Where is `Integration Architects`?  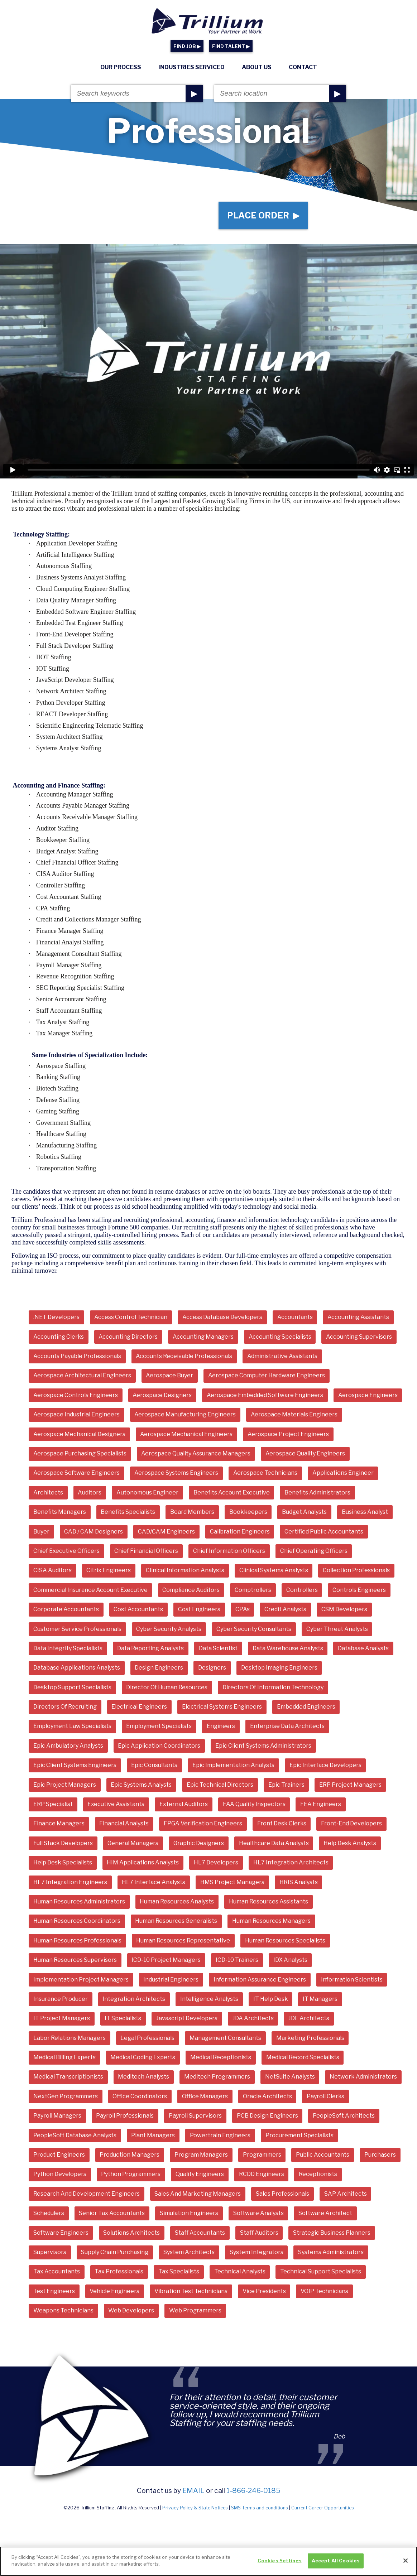 Integration Architects is located at coordinates (133, 1998).